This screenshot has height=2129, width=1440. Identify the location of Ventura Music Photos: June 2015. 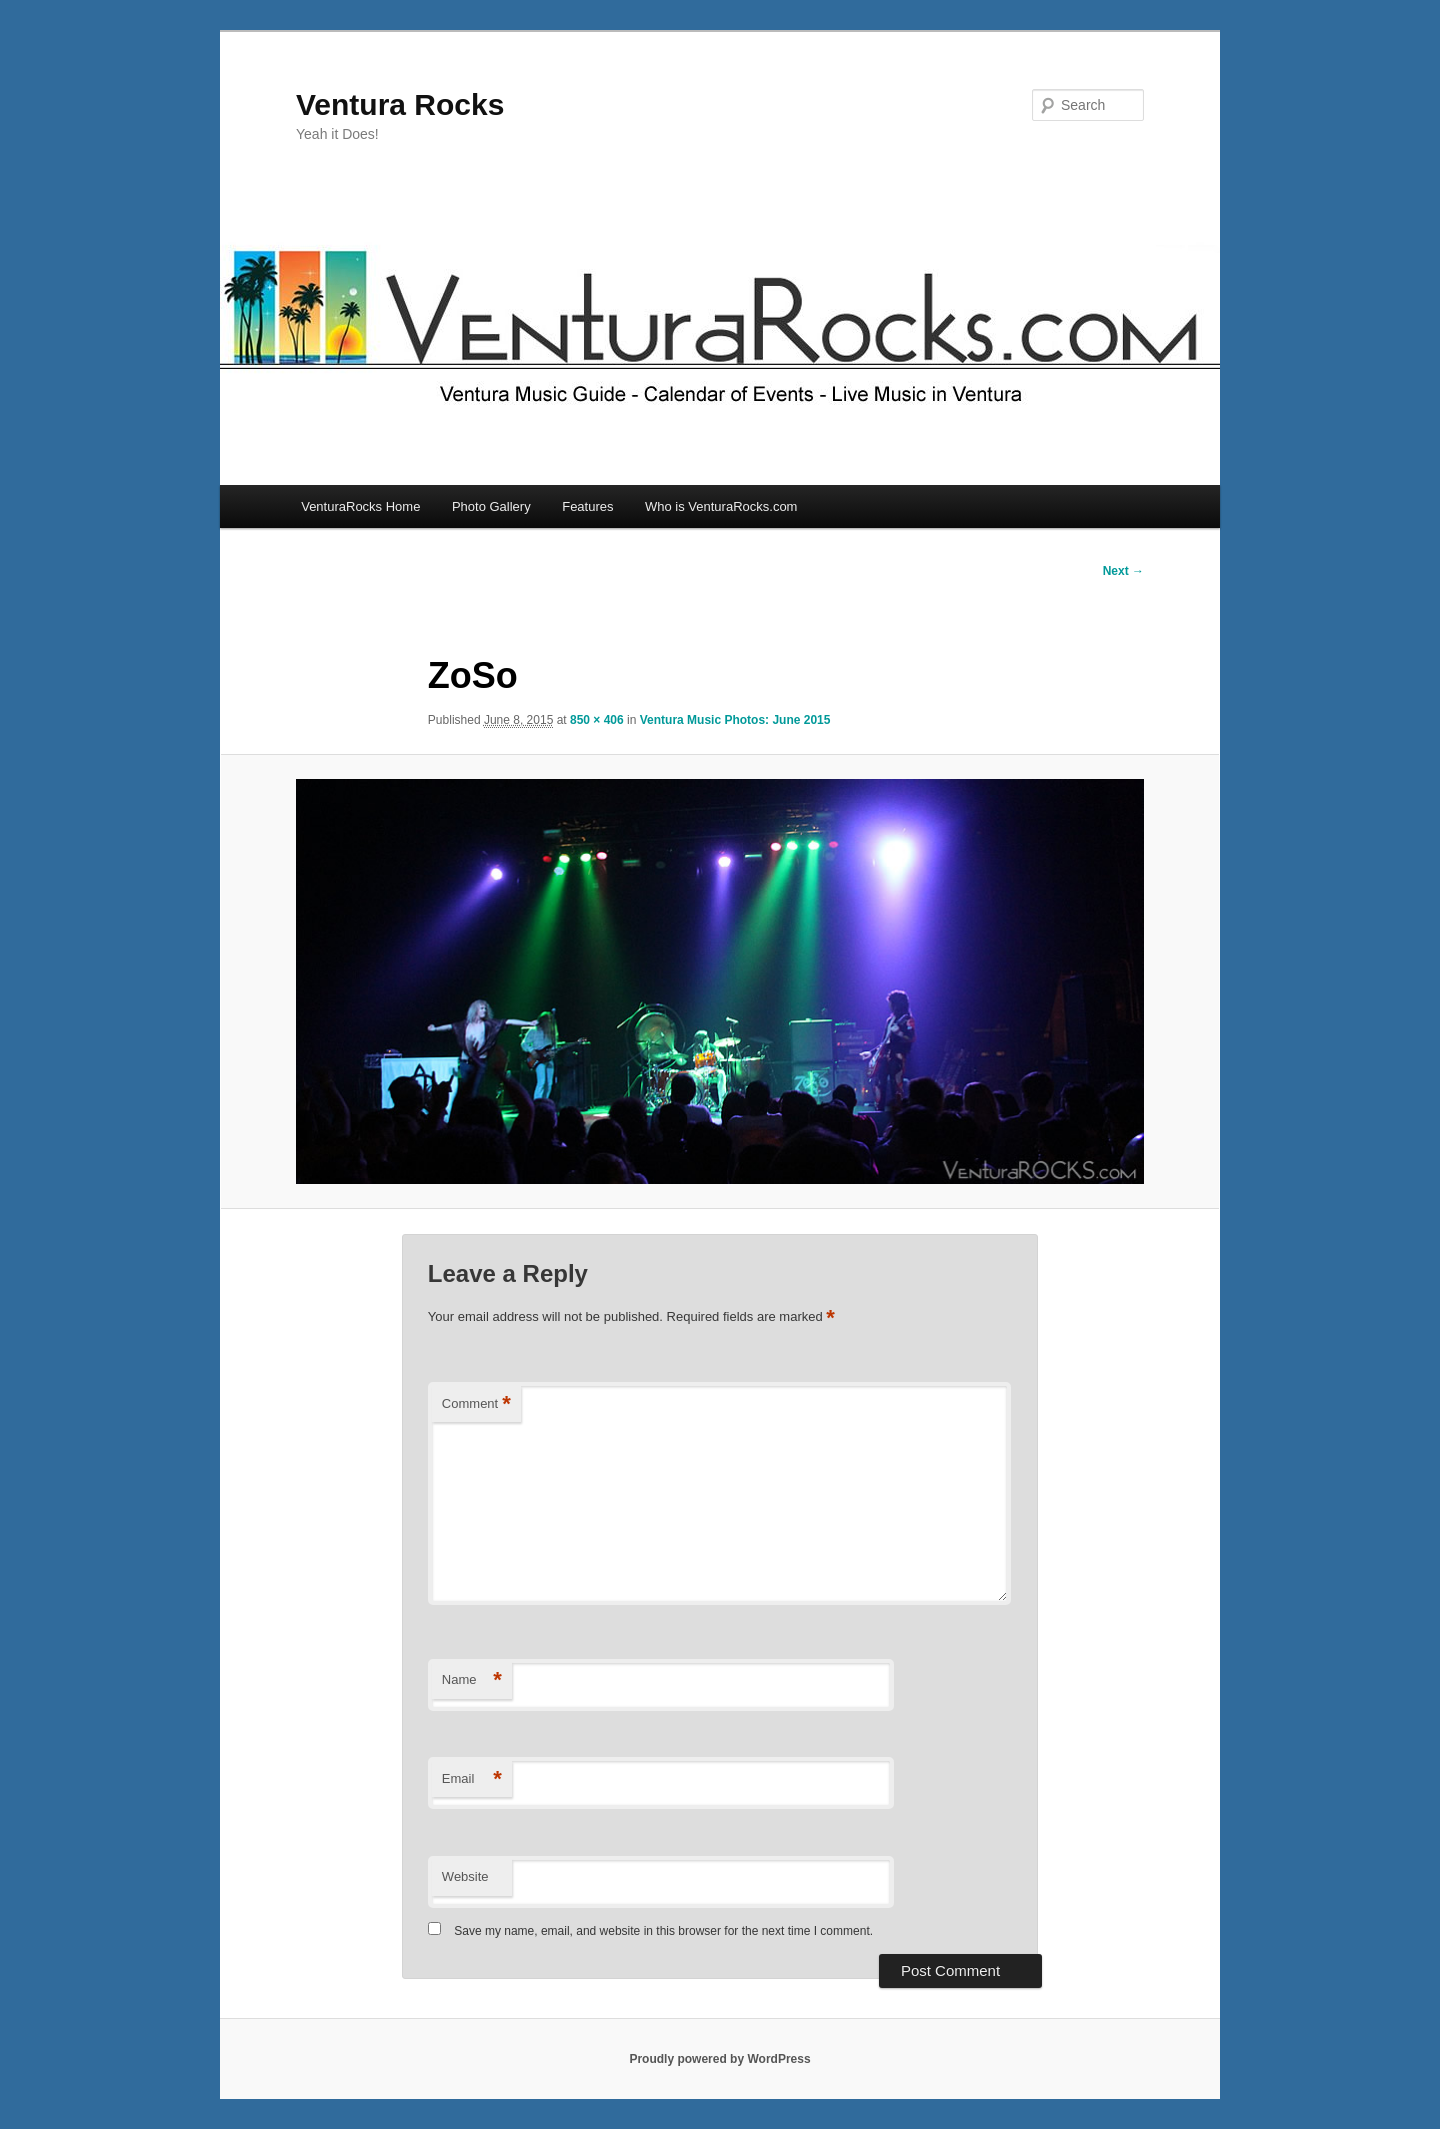
(735, 720).